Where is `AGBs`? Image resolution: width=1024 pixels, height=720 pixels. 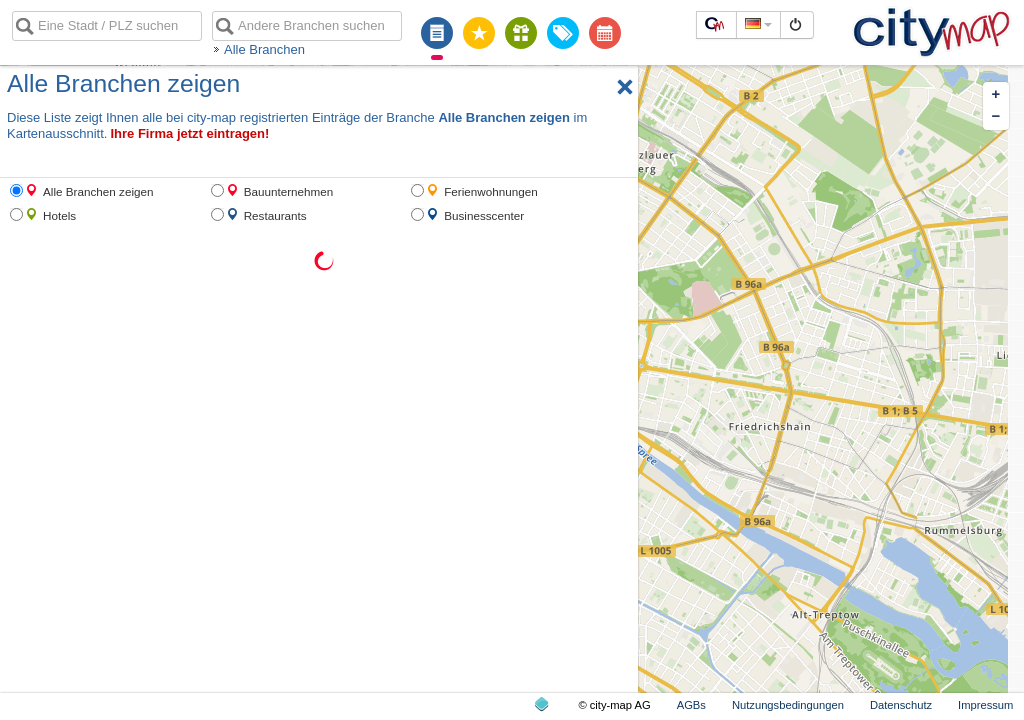 AGBs is located at coordinates (691, 705).